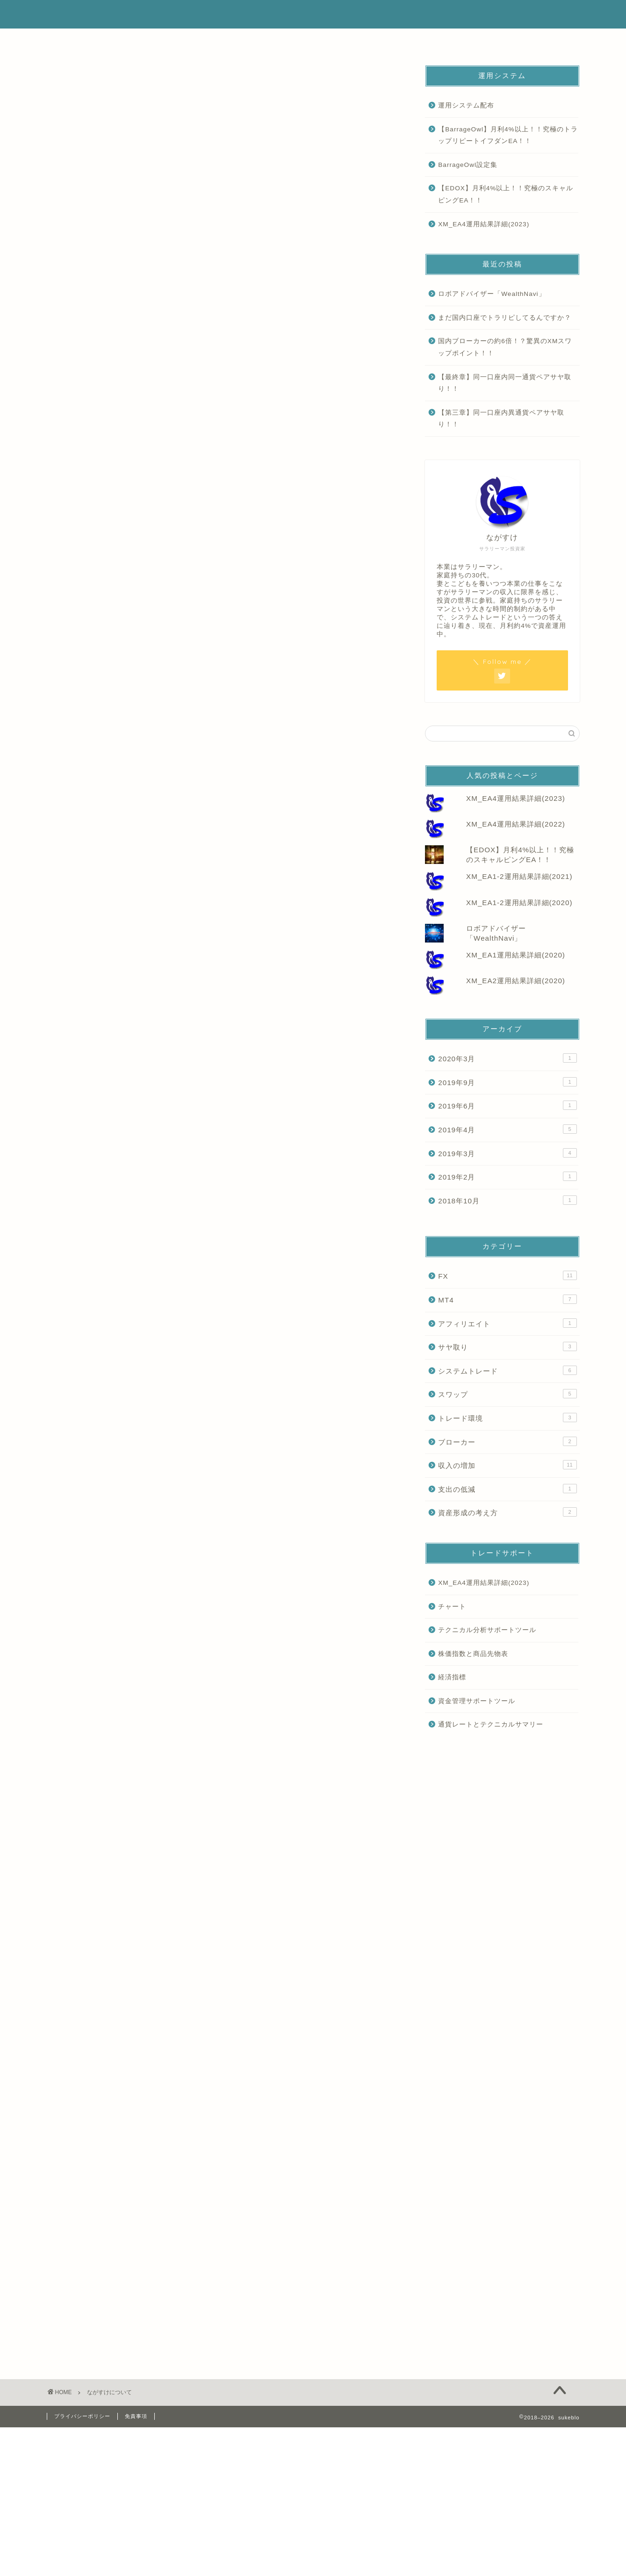  I want to click on プライバシーポリシー, so click(82, 2416).